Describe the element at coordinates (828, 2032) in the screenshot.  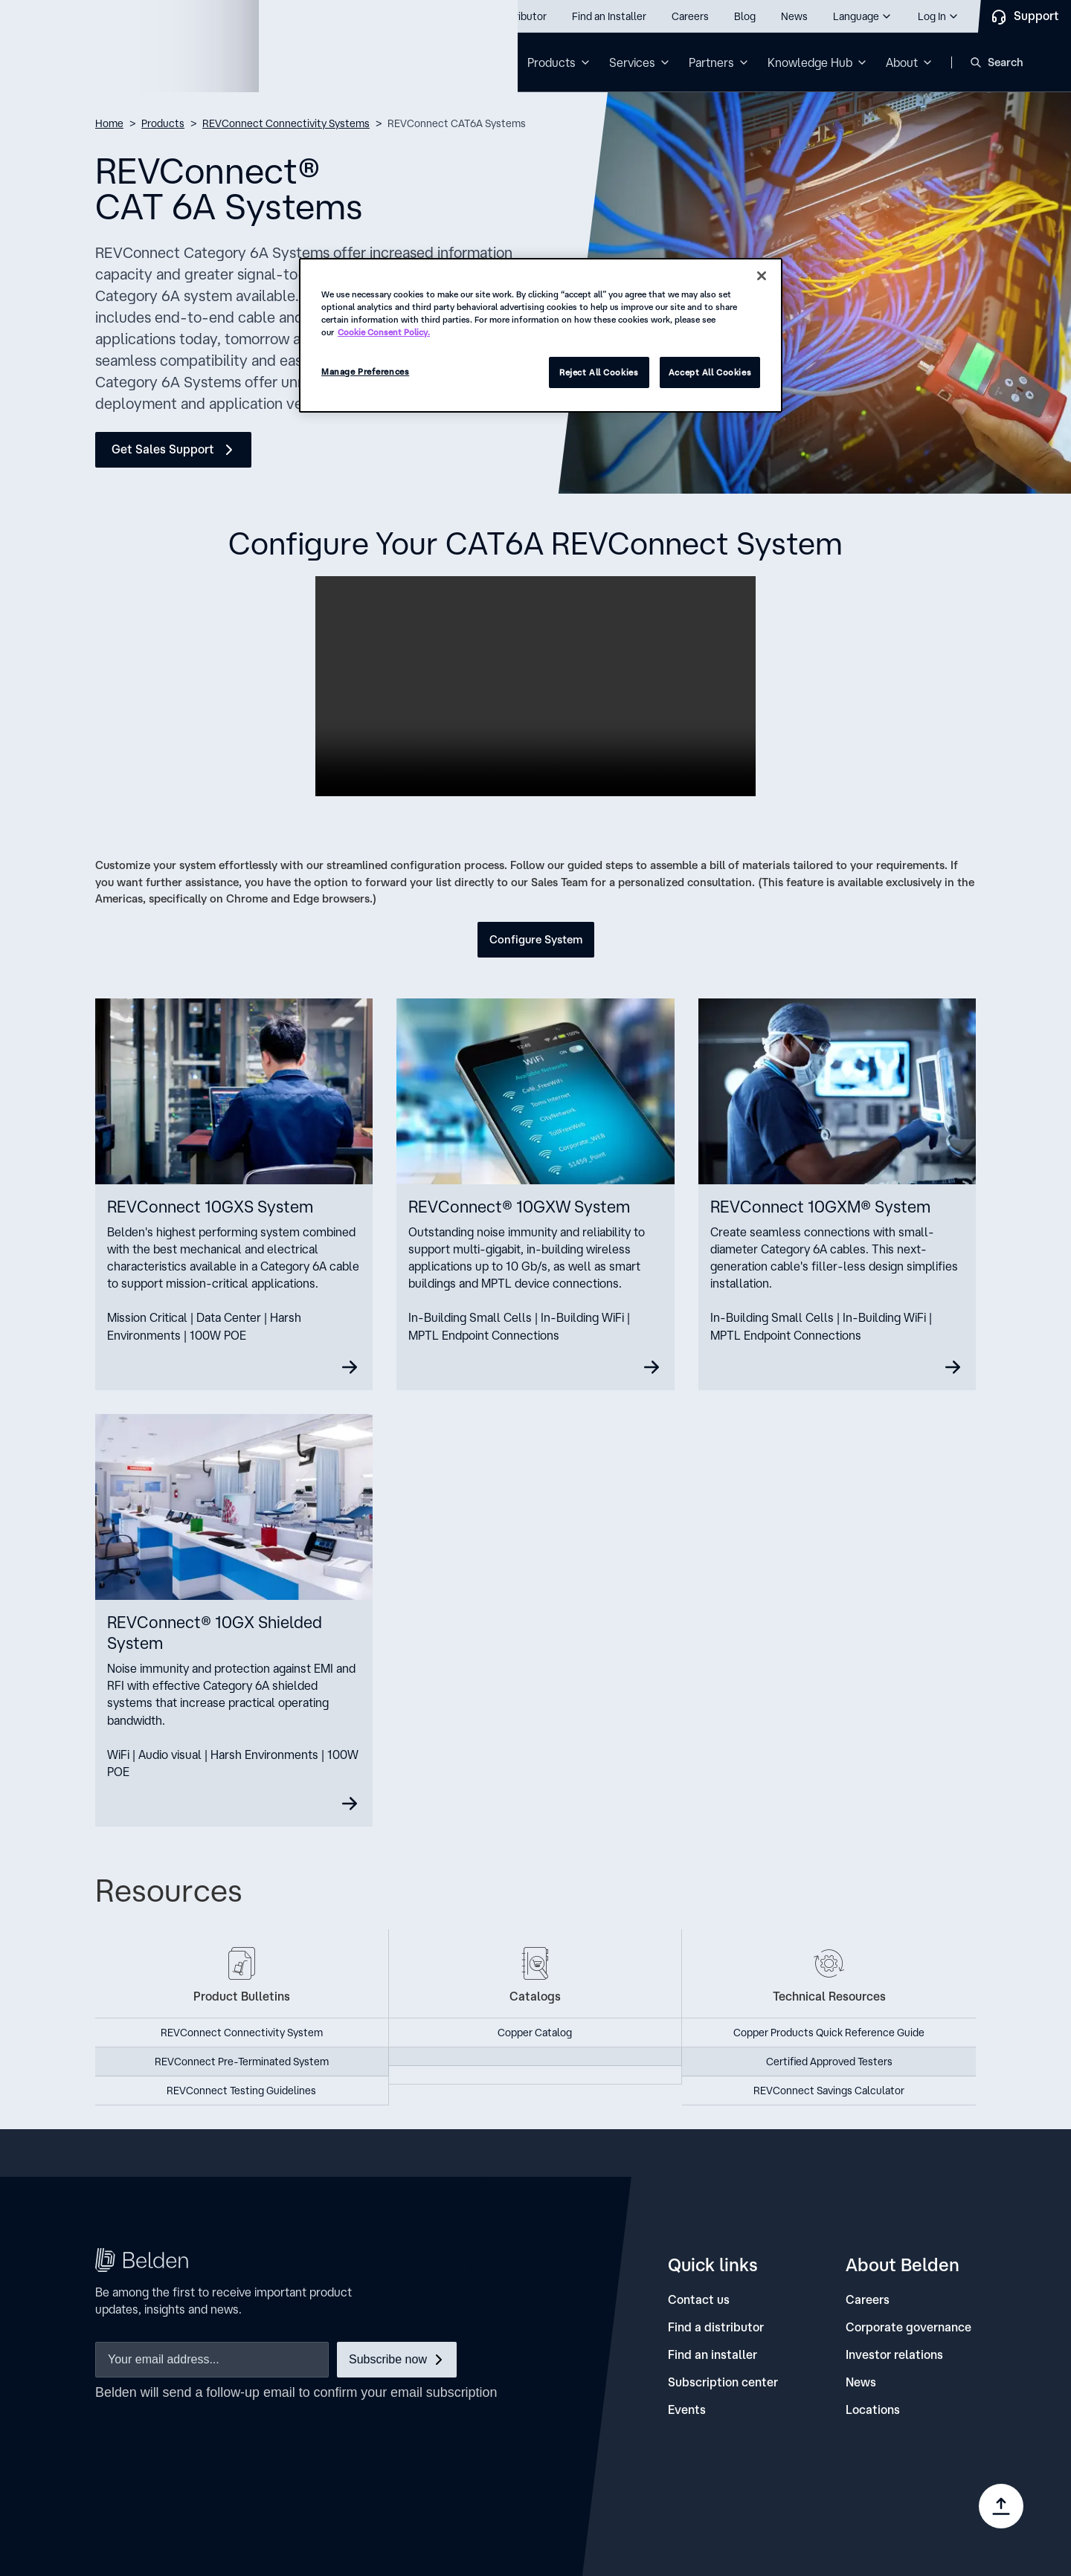
I see `Copper Products Quick Reference Guide` at that location.